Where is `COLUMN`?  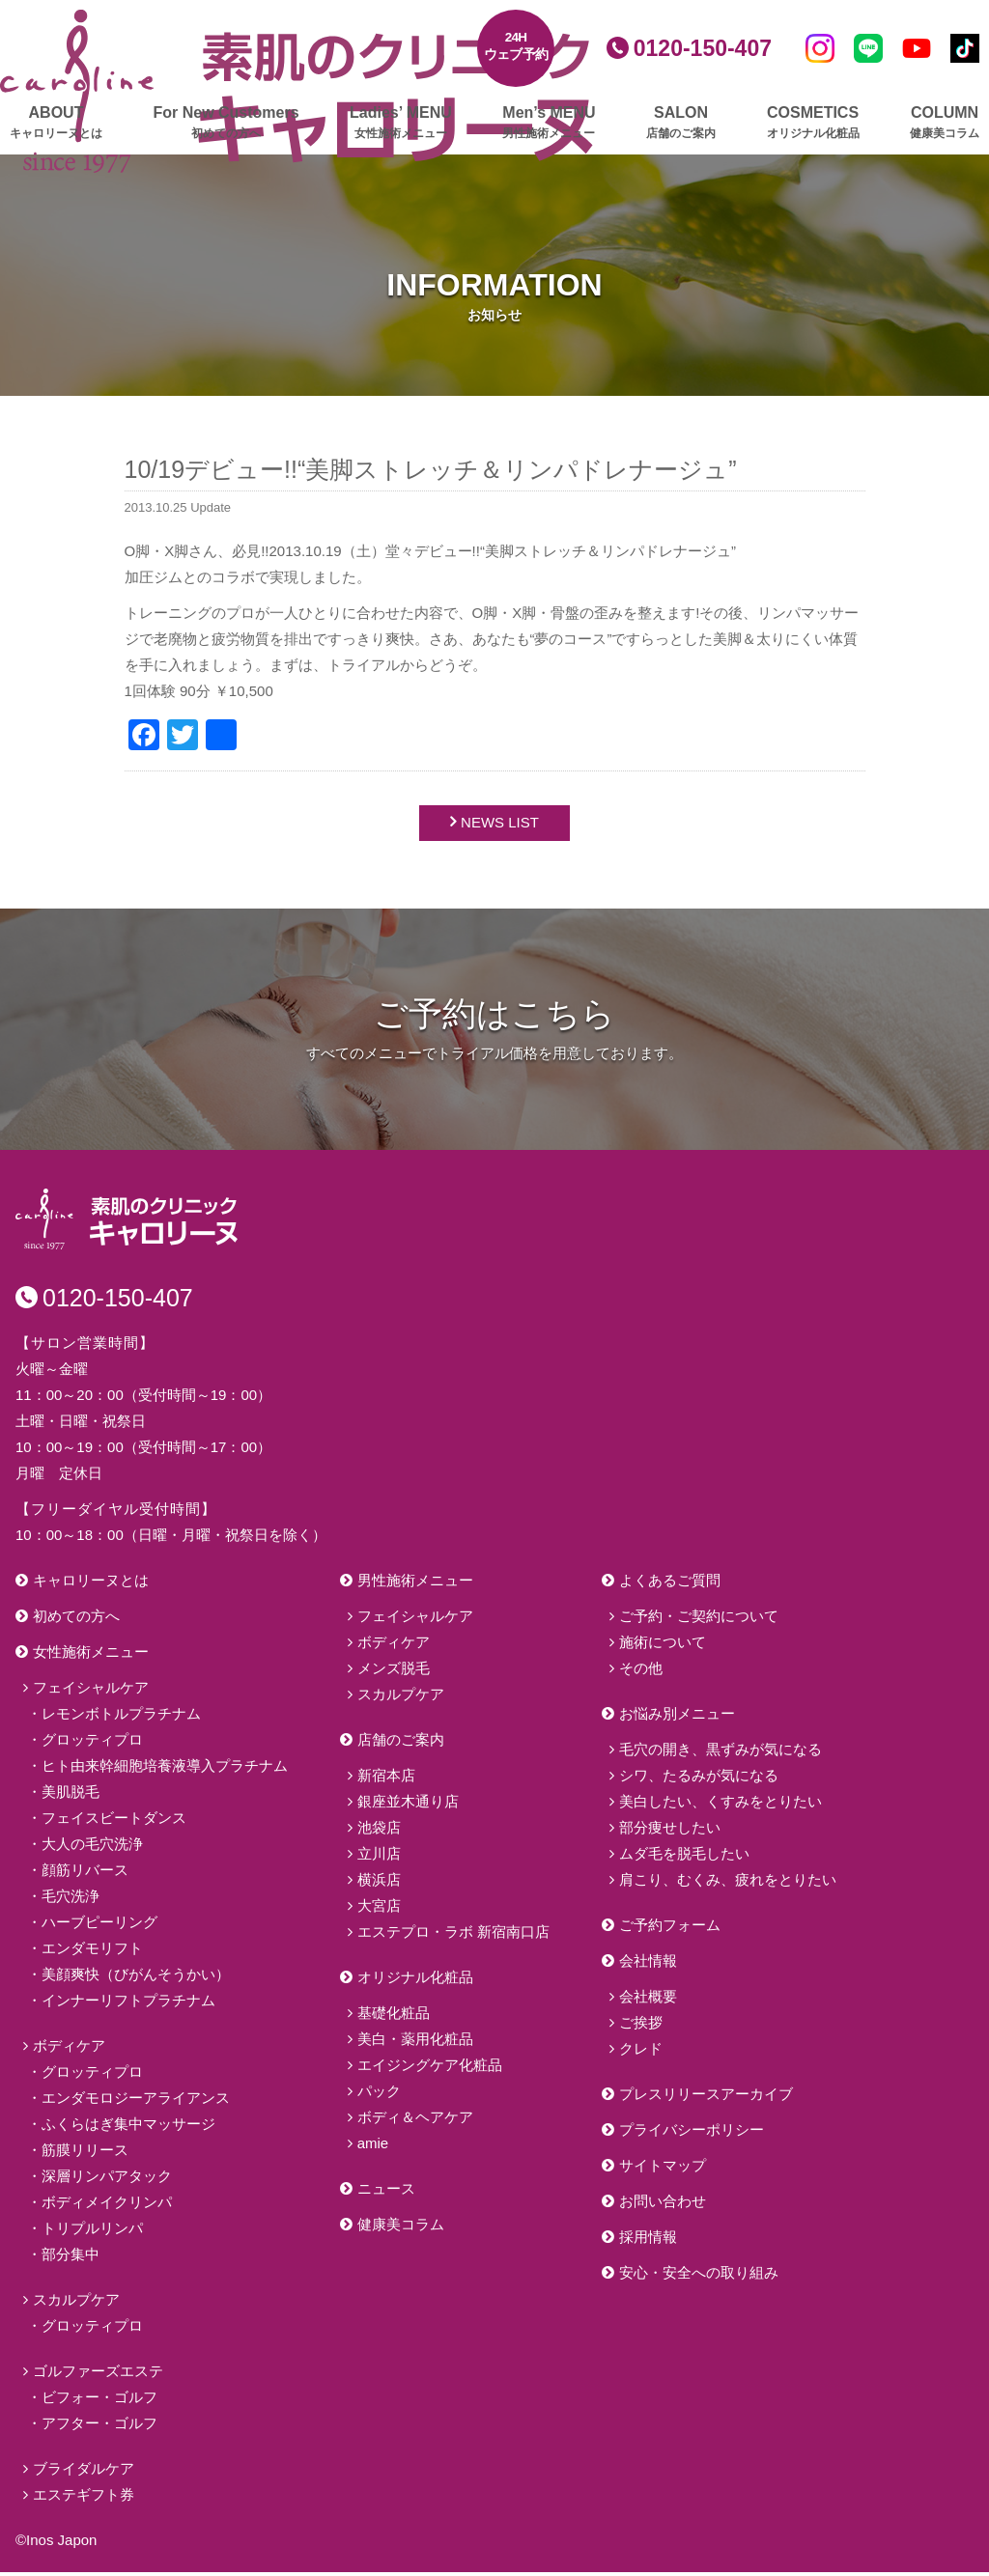
COLUMN is located at coordinates (944, 123).